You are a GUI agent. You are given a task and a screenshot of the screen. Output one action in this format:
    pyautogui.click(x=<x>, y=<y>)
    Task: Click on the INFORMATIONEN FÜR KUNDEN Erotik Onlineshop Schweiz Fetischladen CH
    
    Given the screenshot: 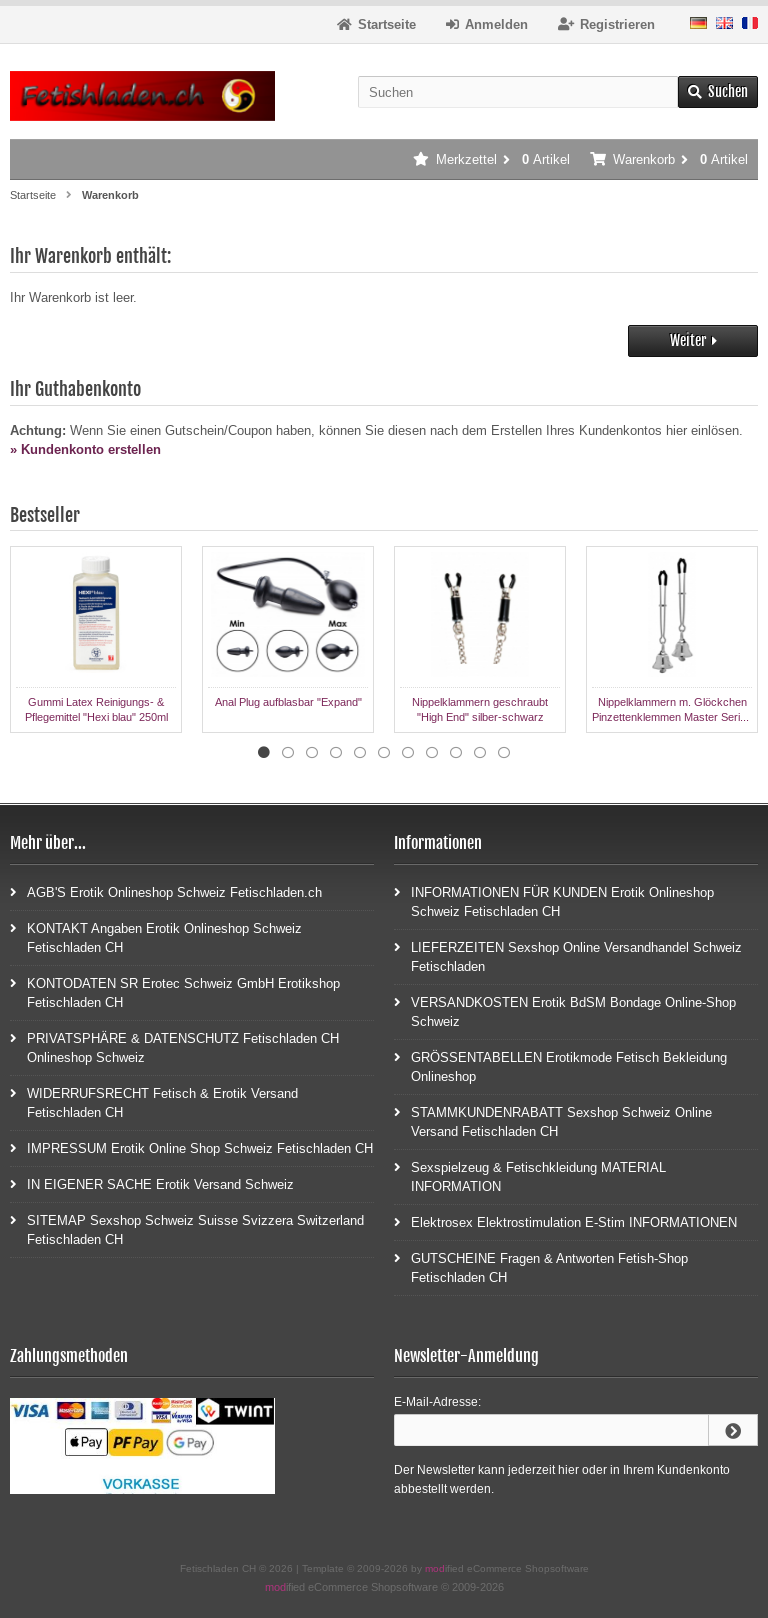 What is the action you would take?
    pyautogui.click(x=554, y=901)
    